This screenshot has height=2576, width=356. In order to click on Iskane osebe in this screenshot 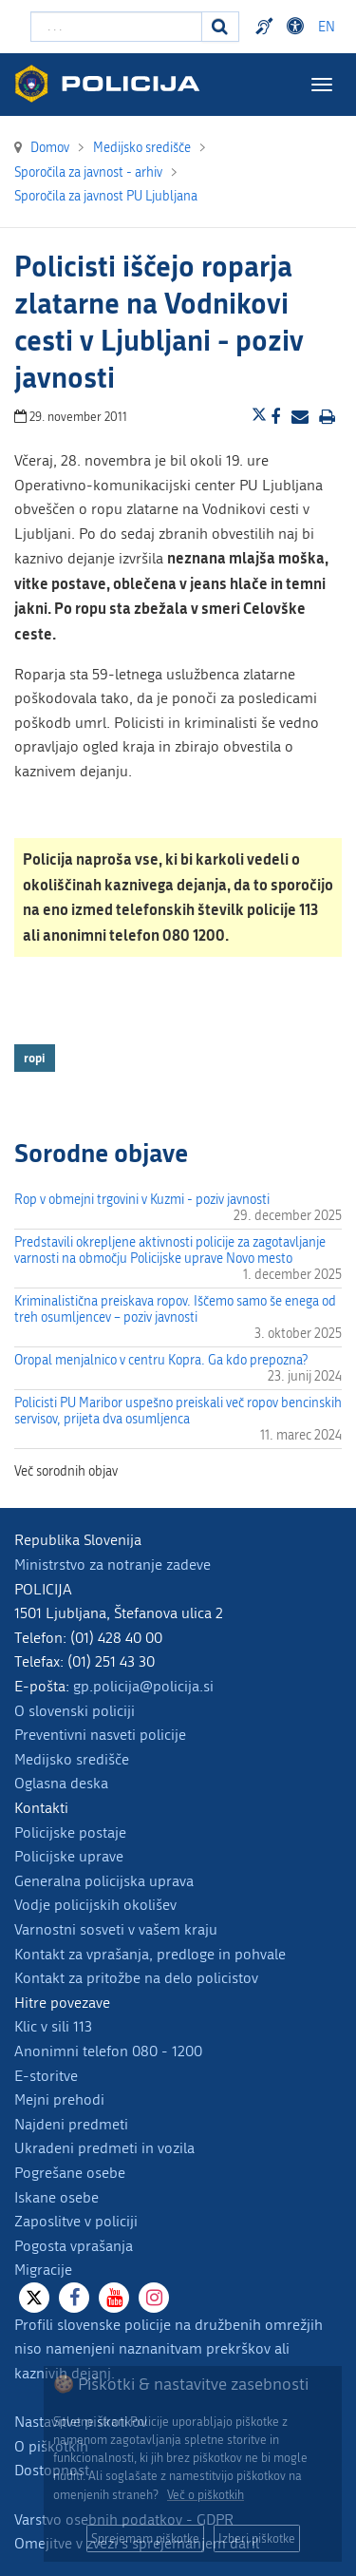, I will do `click(56, 2197)`.